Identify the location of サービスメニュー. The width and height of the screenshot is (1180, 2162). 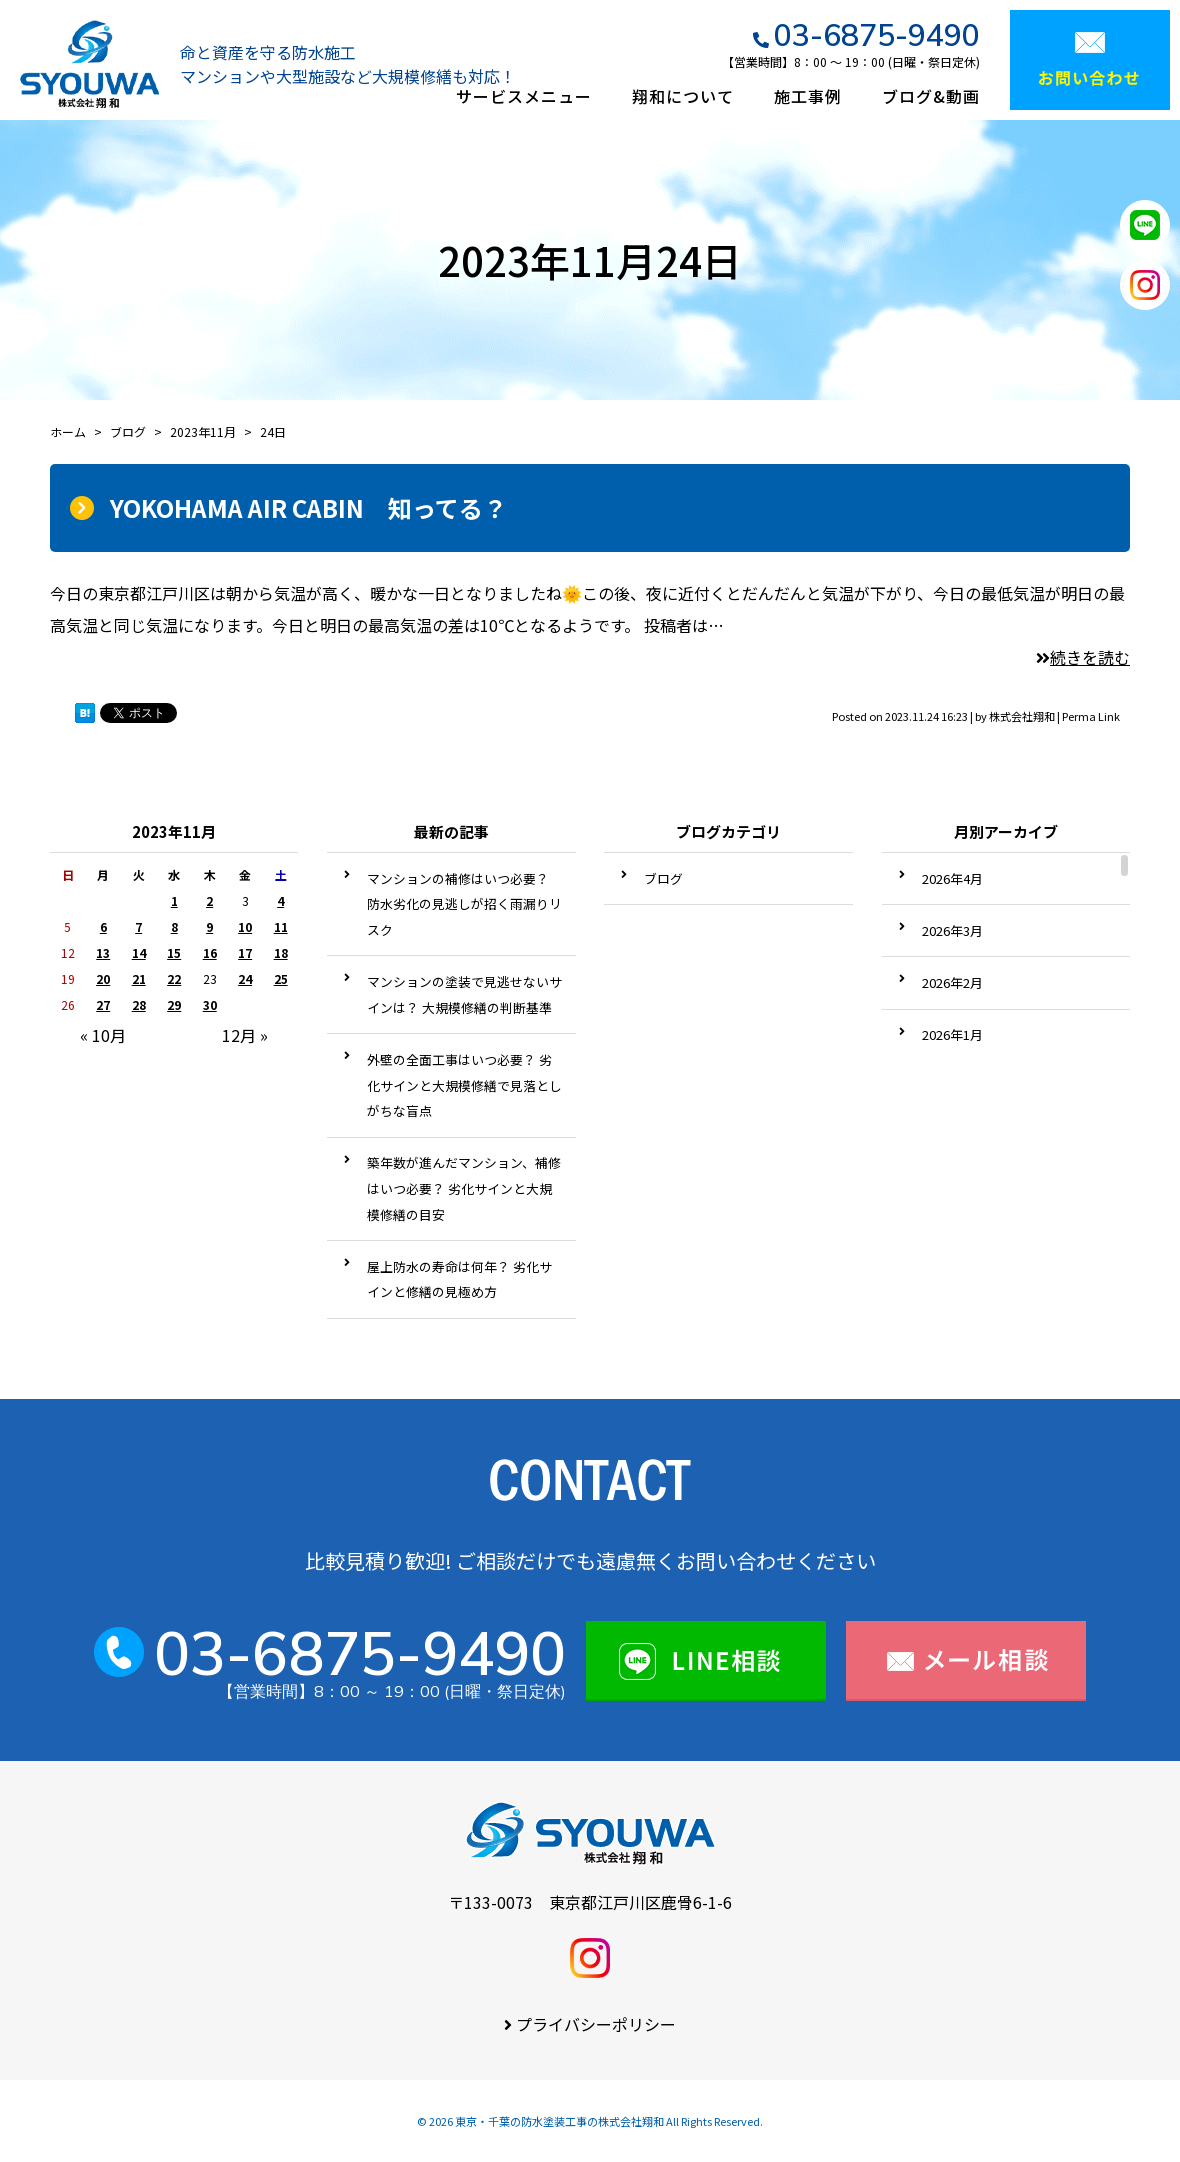
(524, 96).